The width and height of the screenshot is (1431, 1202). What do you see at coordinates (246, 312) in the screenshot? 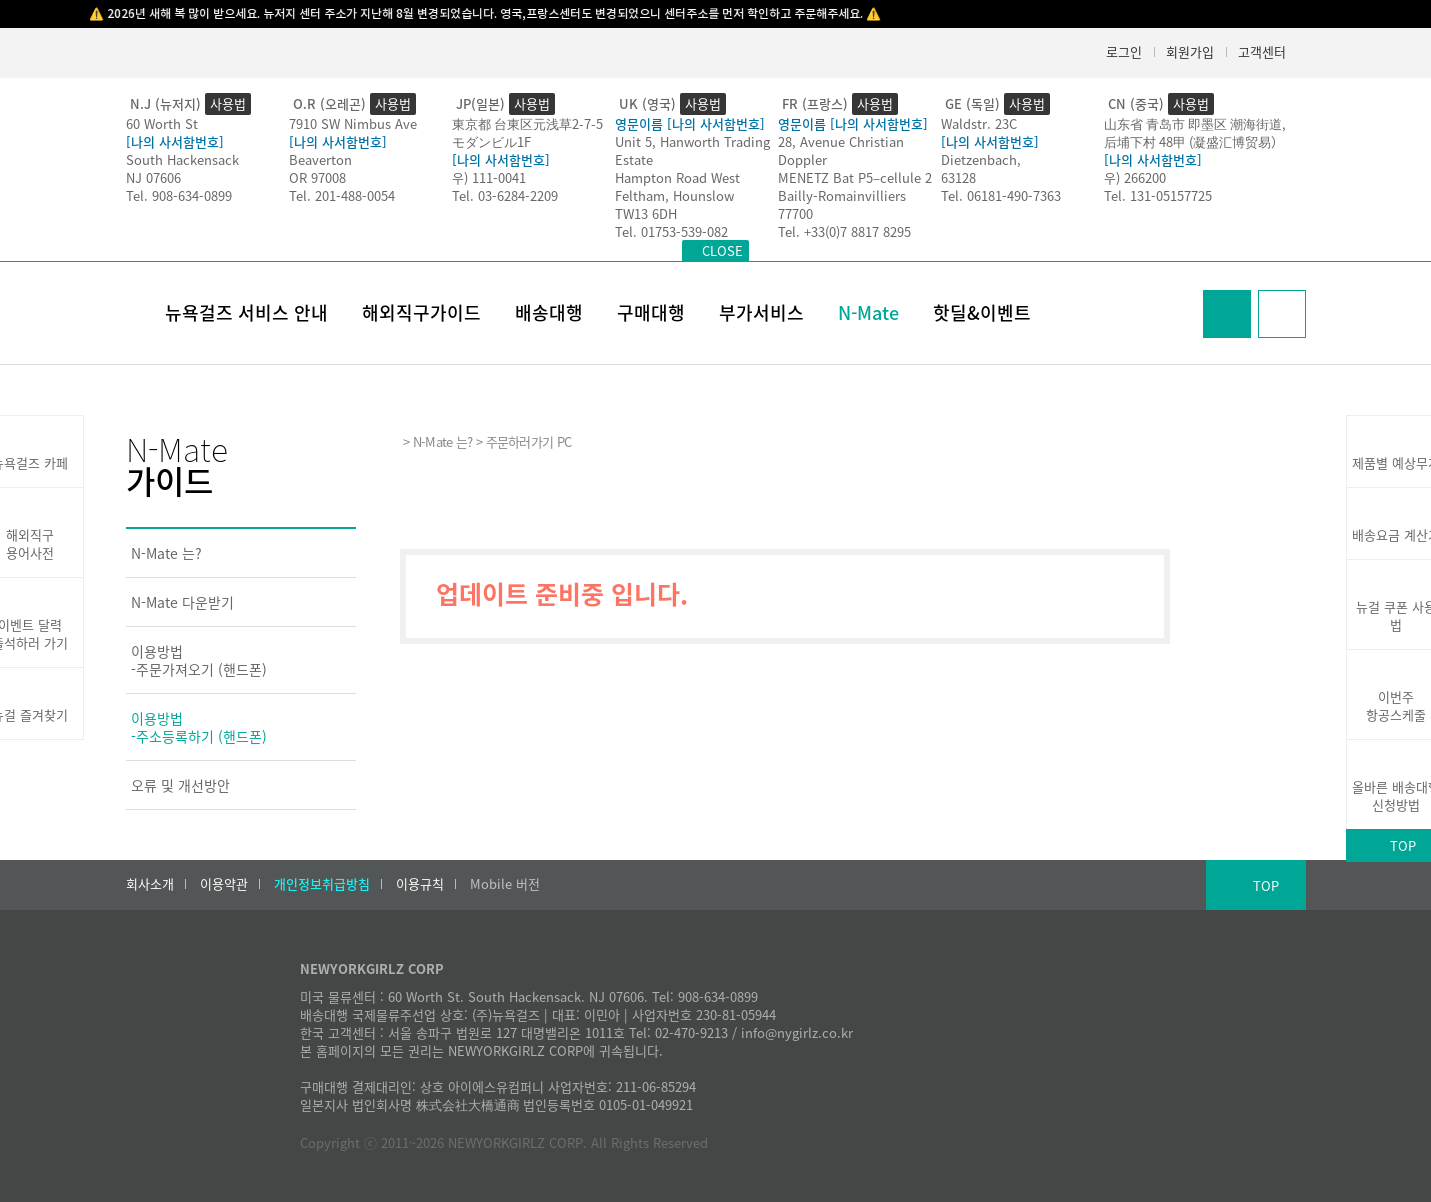
I see `뉴욕걸즈 서비스 안내` at bounding box center [246, 312].